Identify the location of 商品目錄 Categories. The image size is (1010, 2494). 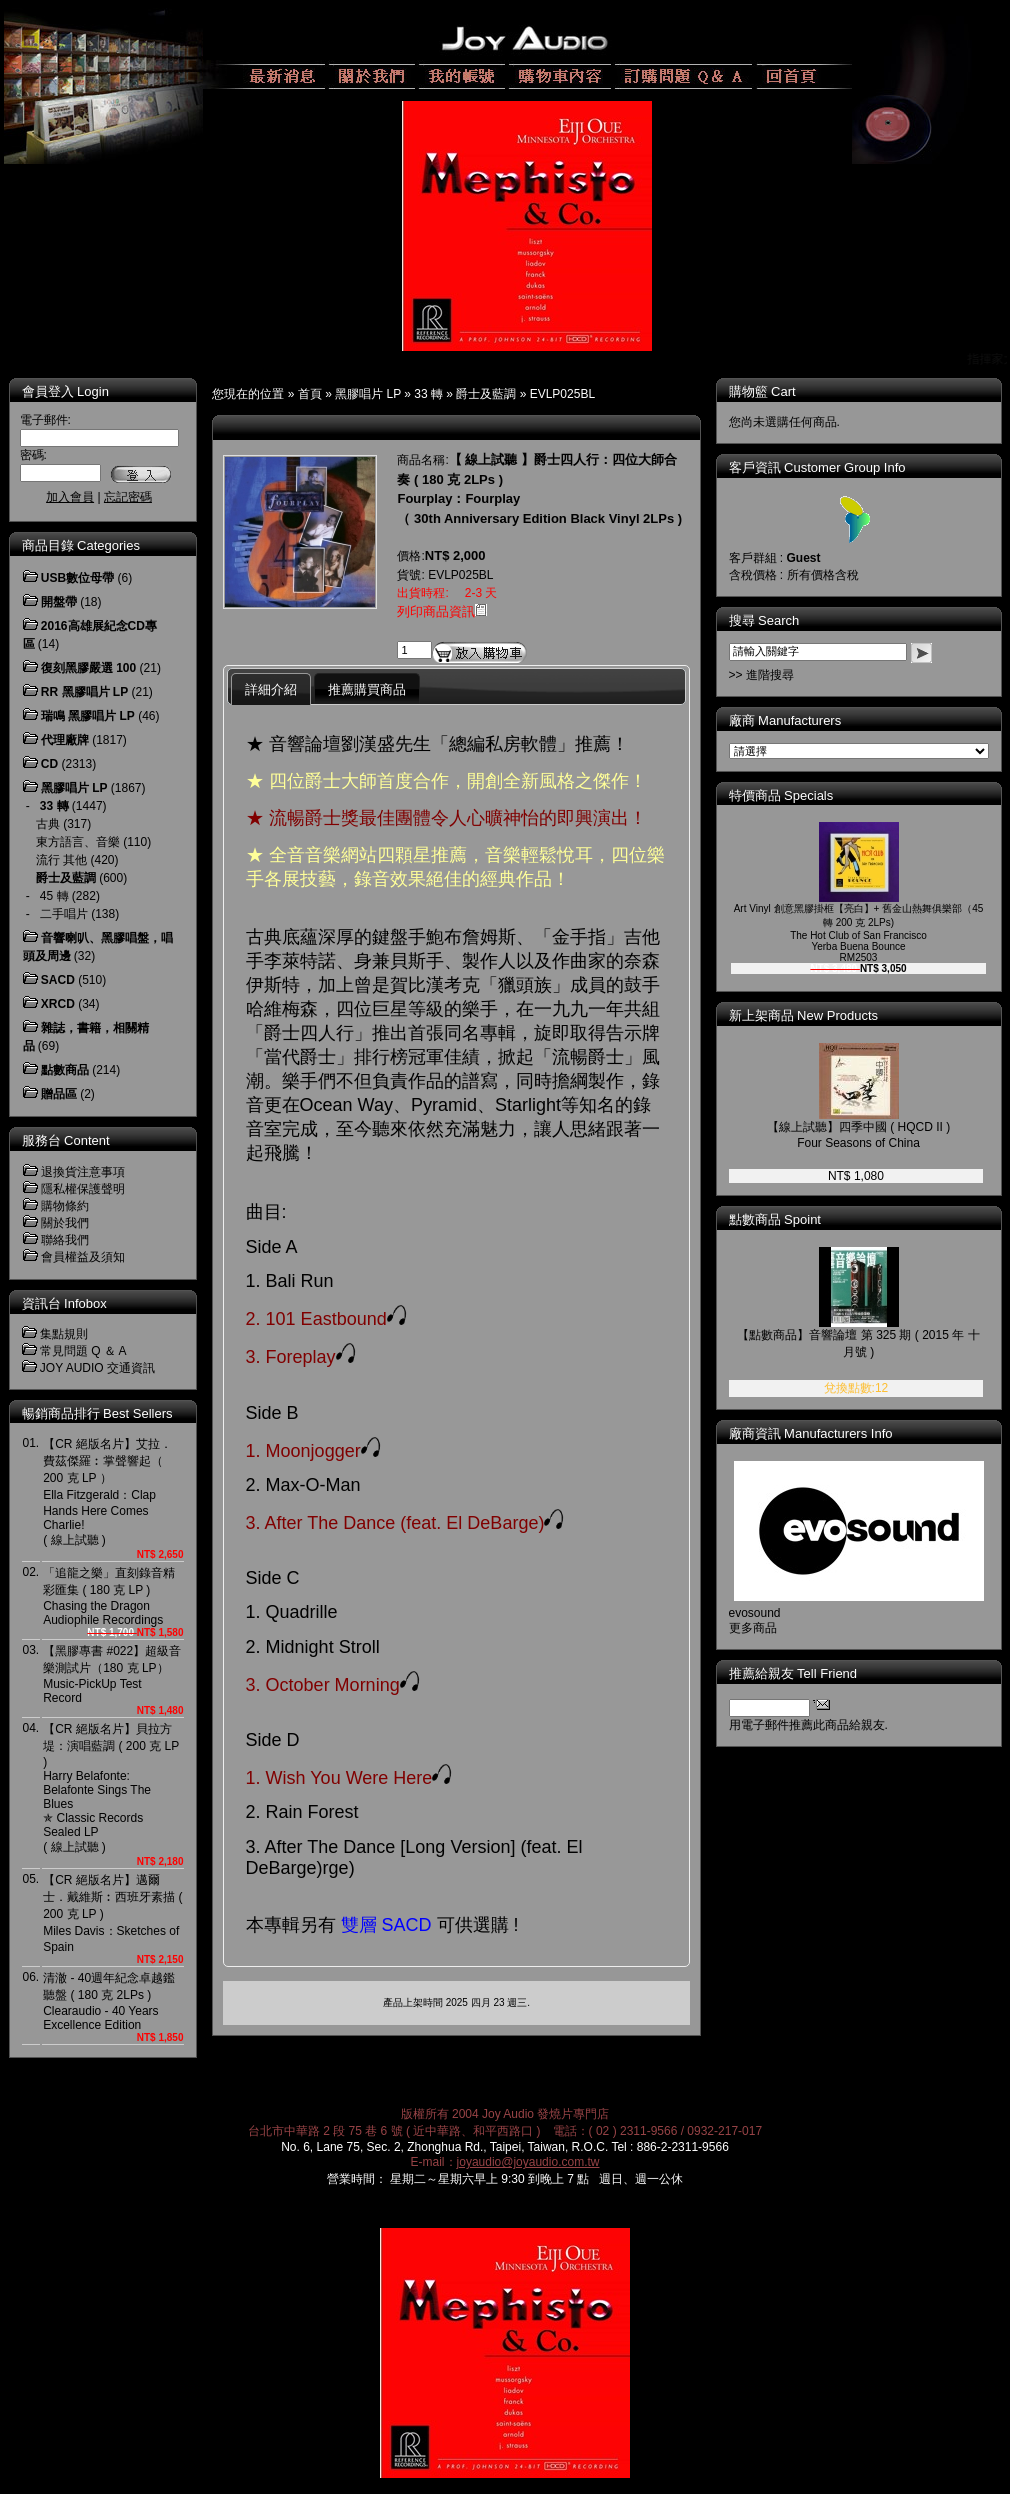
(81, 545).